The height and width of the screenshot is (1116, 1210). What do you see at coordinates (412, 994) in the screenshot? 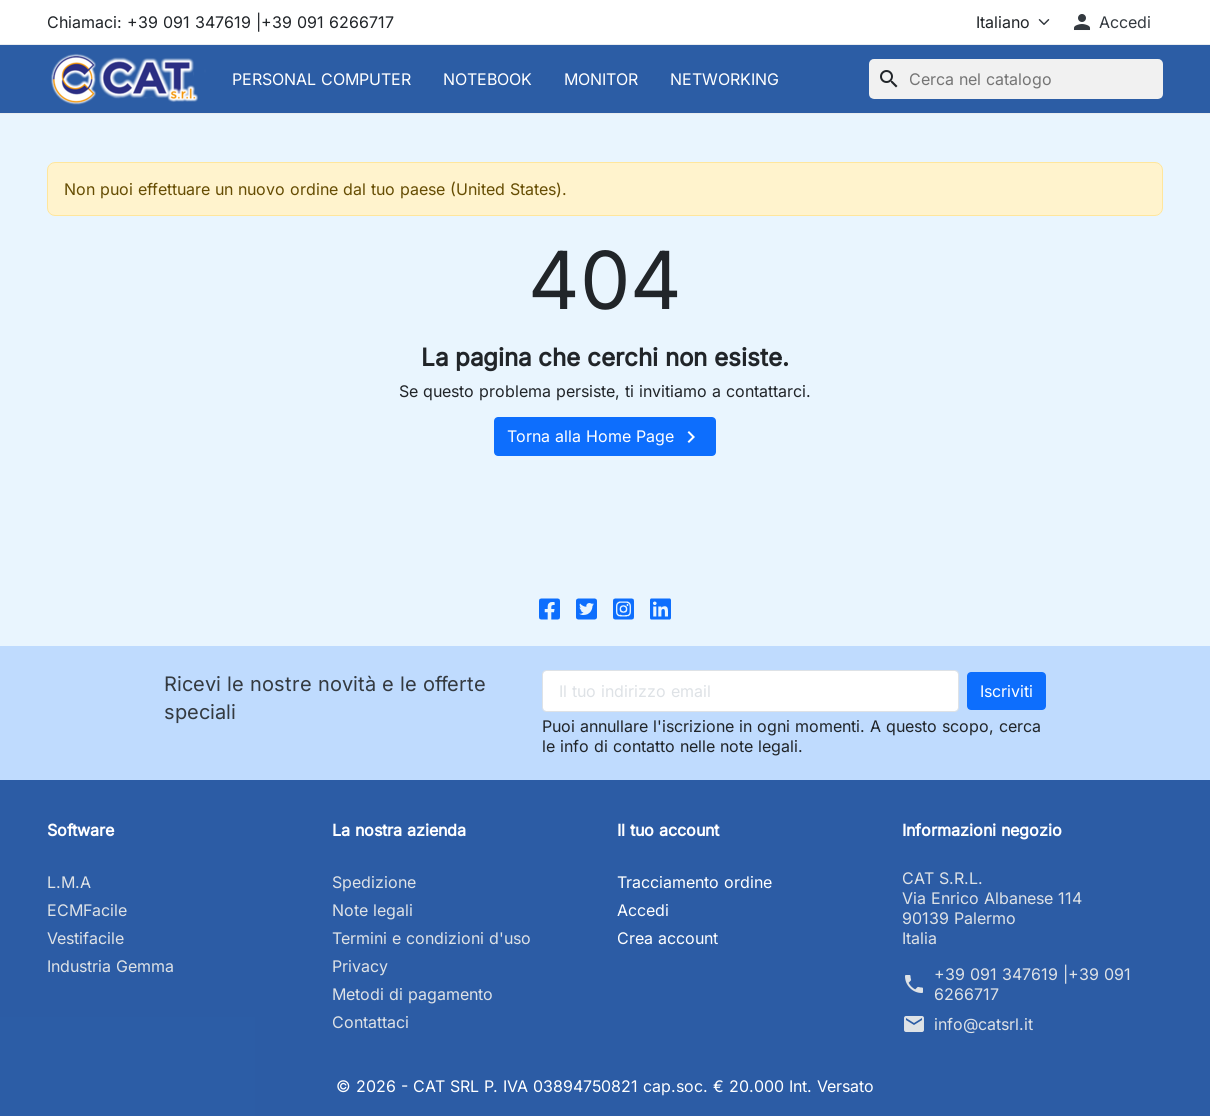
I see `Metodi di pagamento` at bounding box center [412, 994].